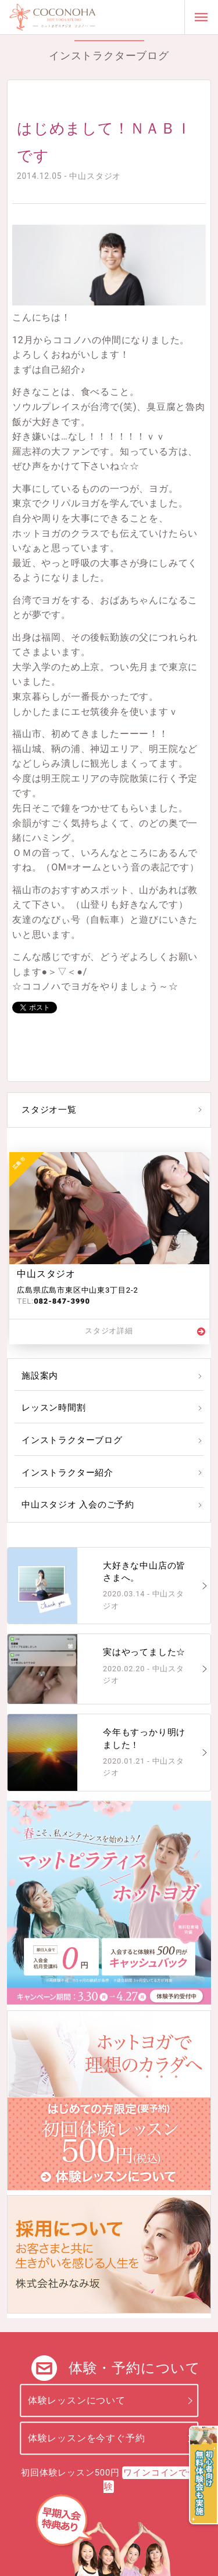  I want to click on スタジオ一覧, so click(49, 1109).